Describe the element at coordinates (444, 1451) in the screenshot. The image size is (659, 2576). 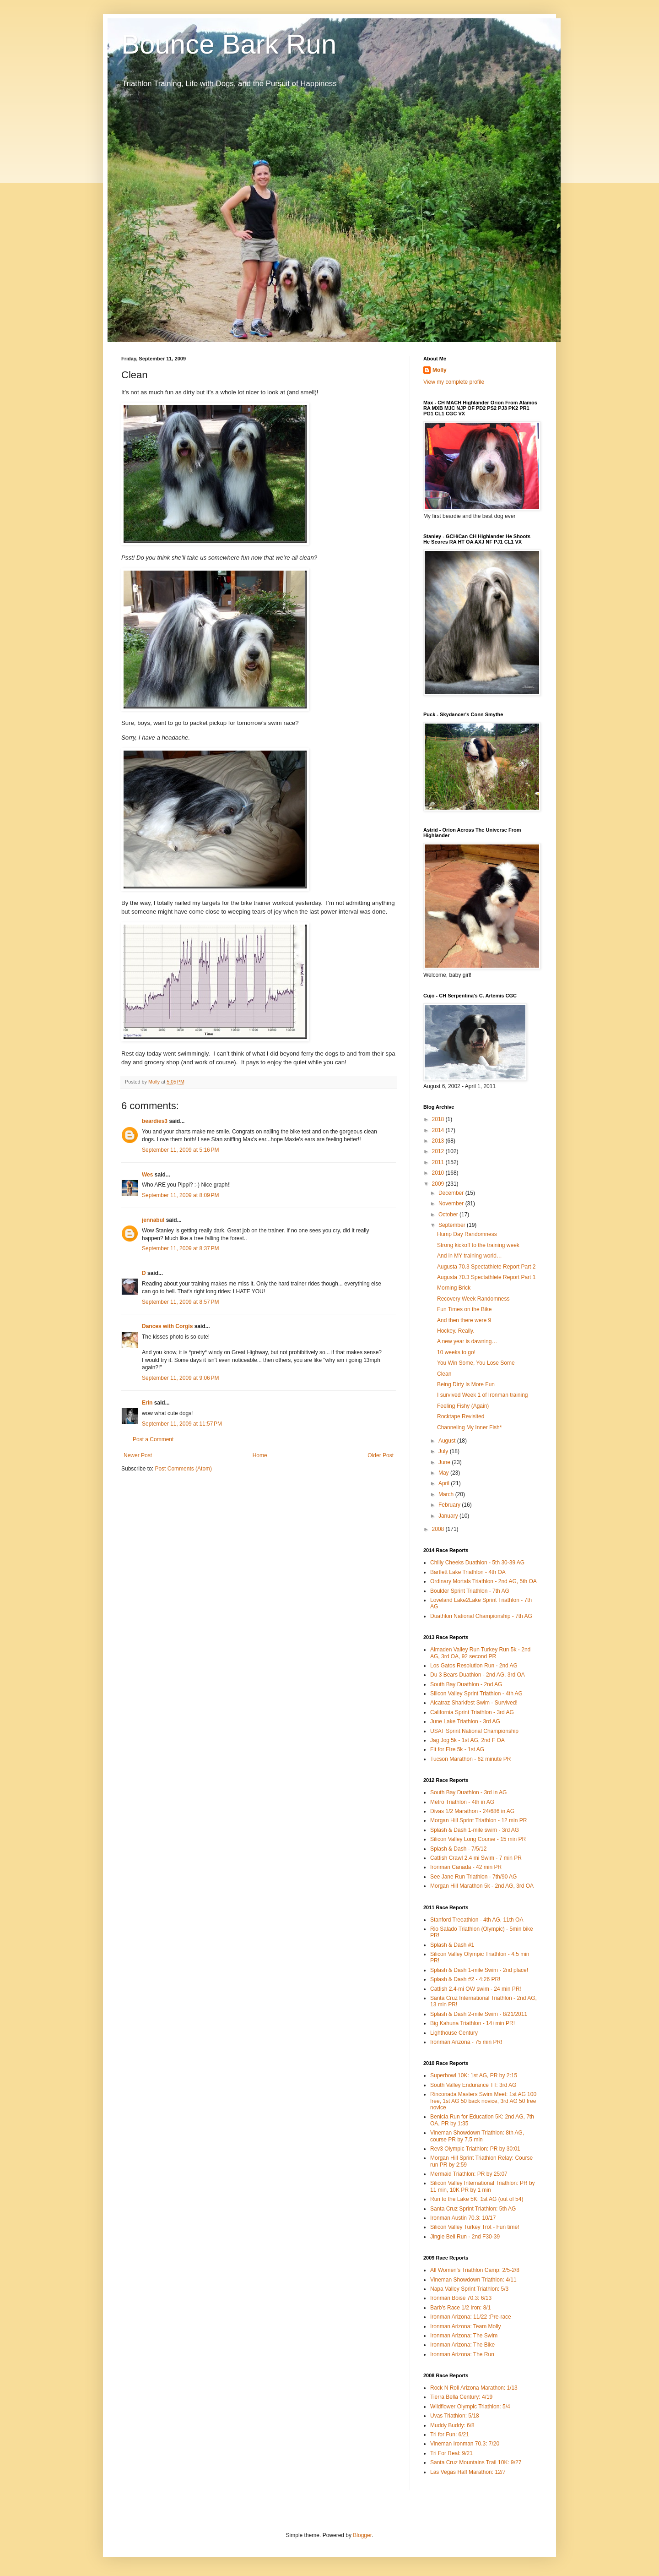
I see `July` at that location.